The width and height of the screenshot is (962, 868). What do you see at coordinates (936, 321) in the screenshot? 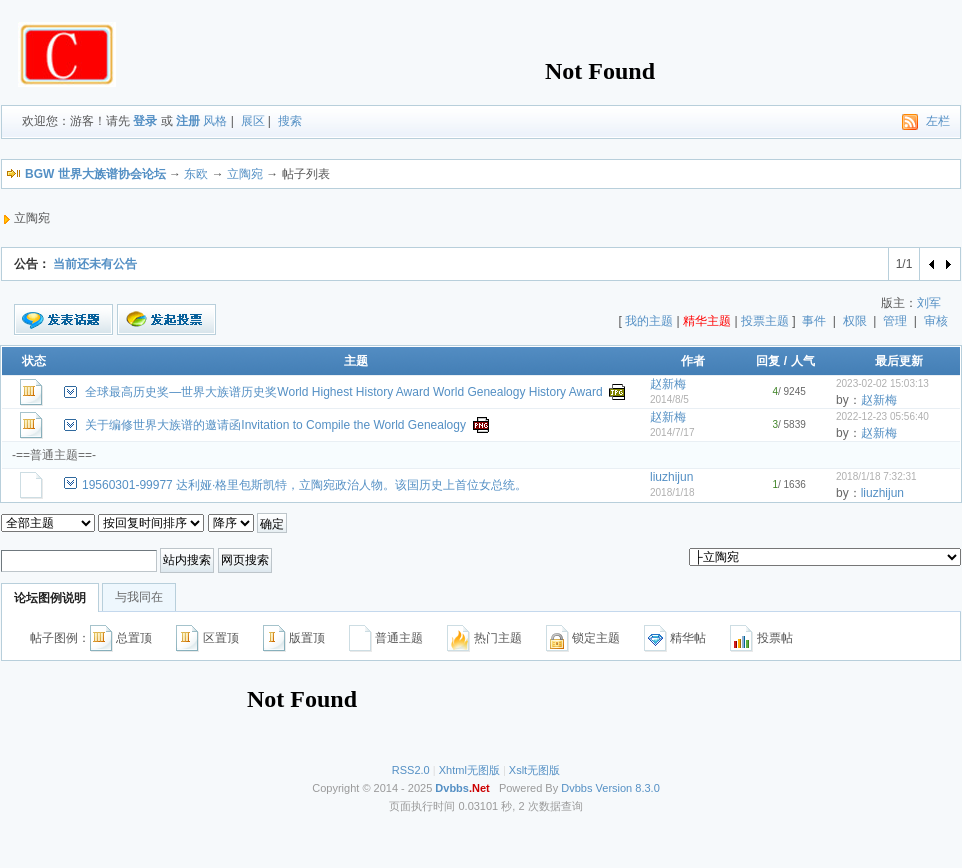
I see `审核` at bounding box center [936, 321].